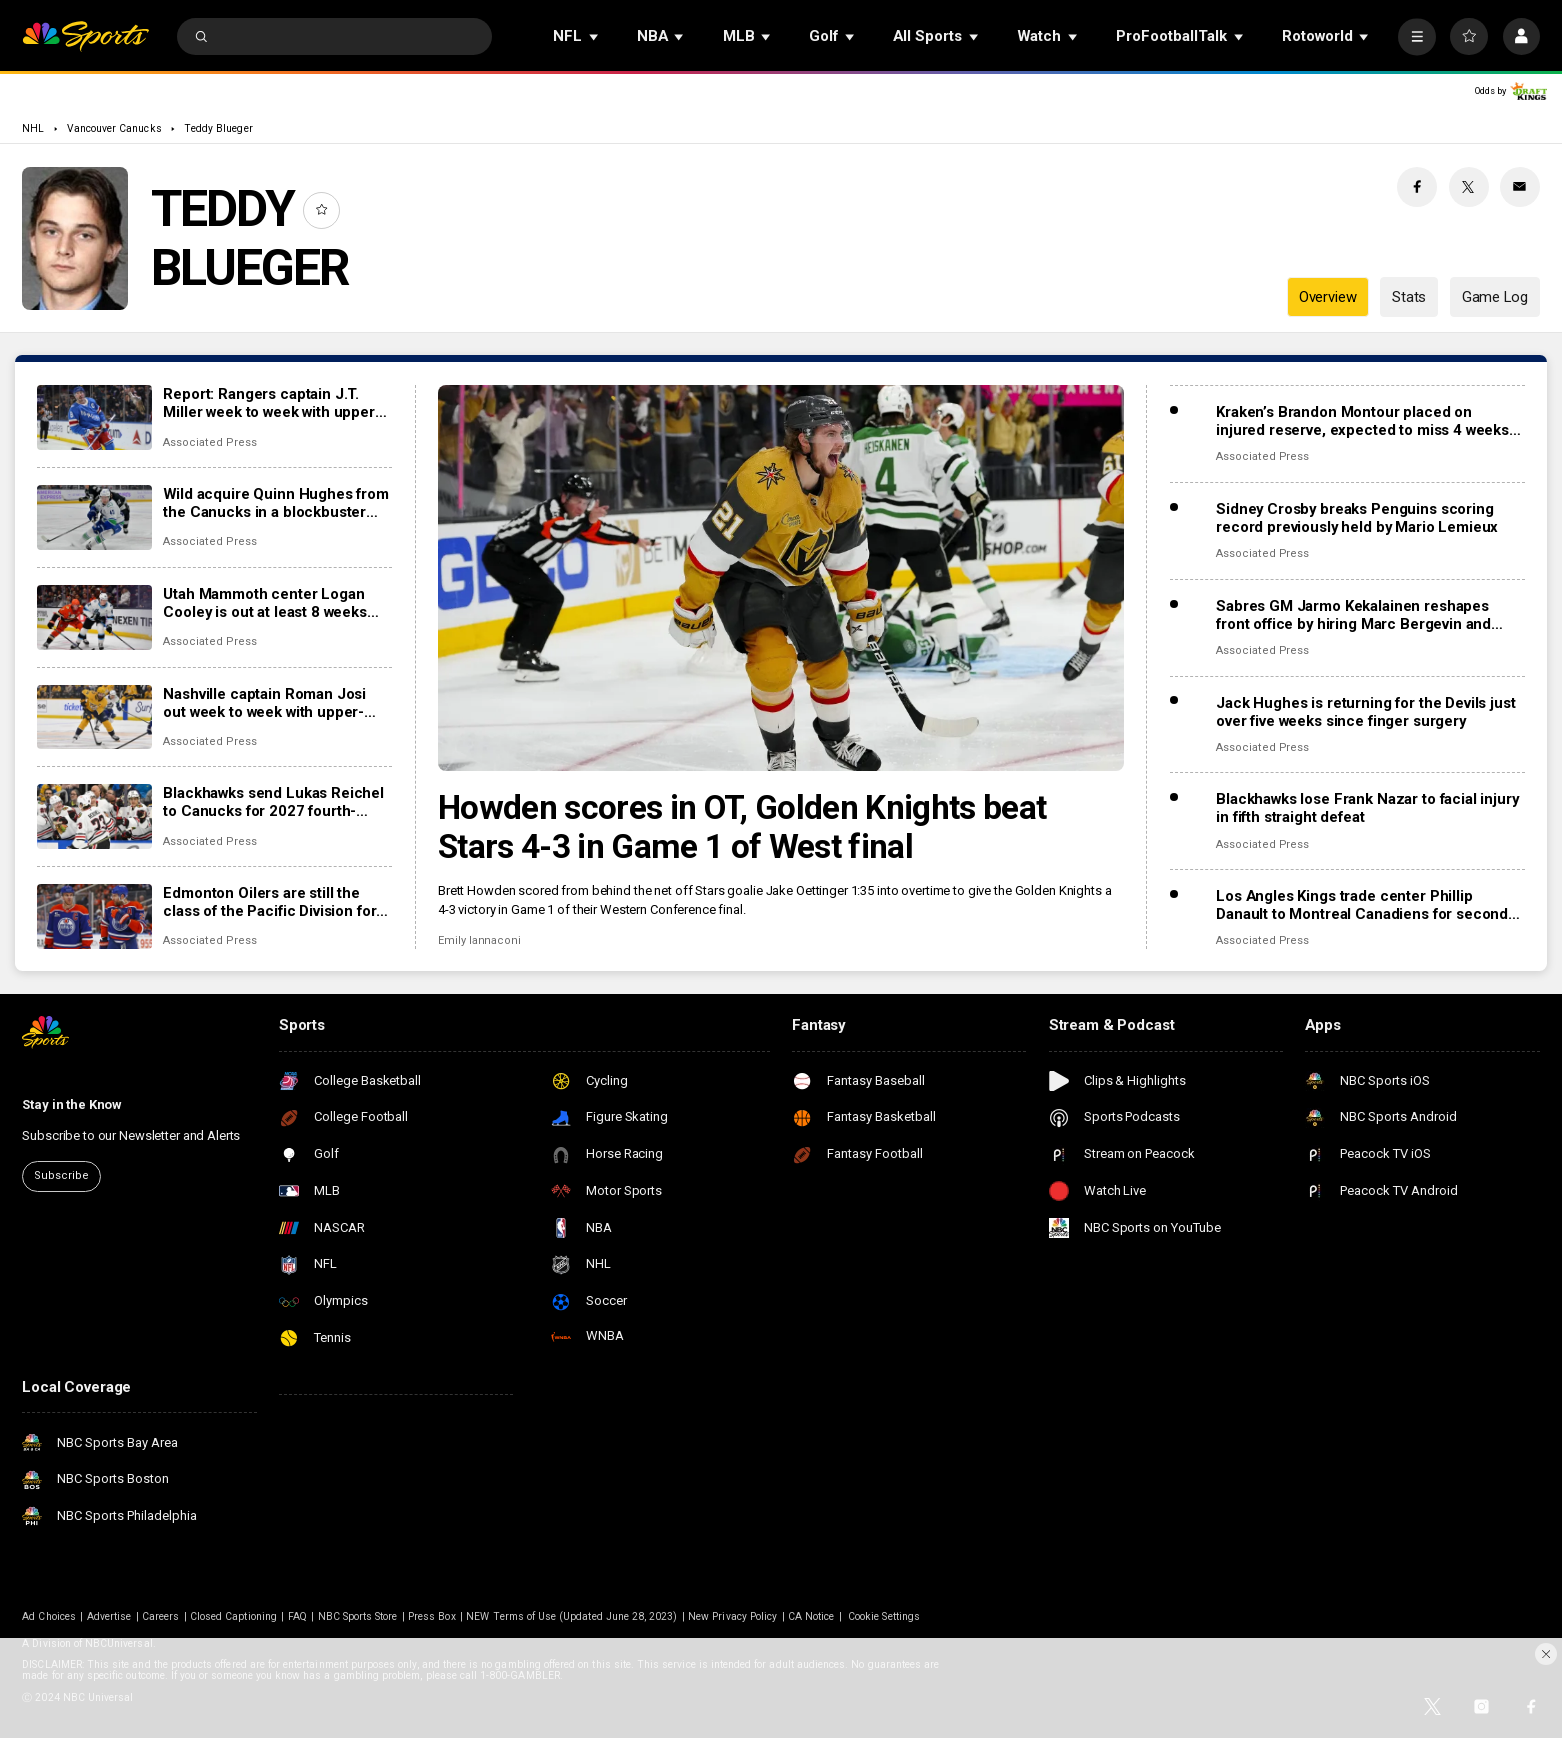 The image size is (1562, 1738). Describe the element at coordinates (1495, 297) in the screenshot. I see `Game Log` at that location.